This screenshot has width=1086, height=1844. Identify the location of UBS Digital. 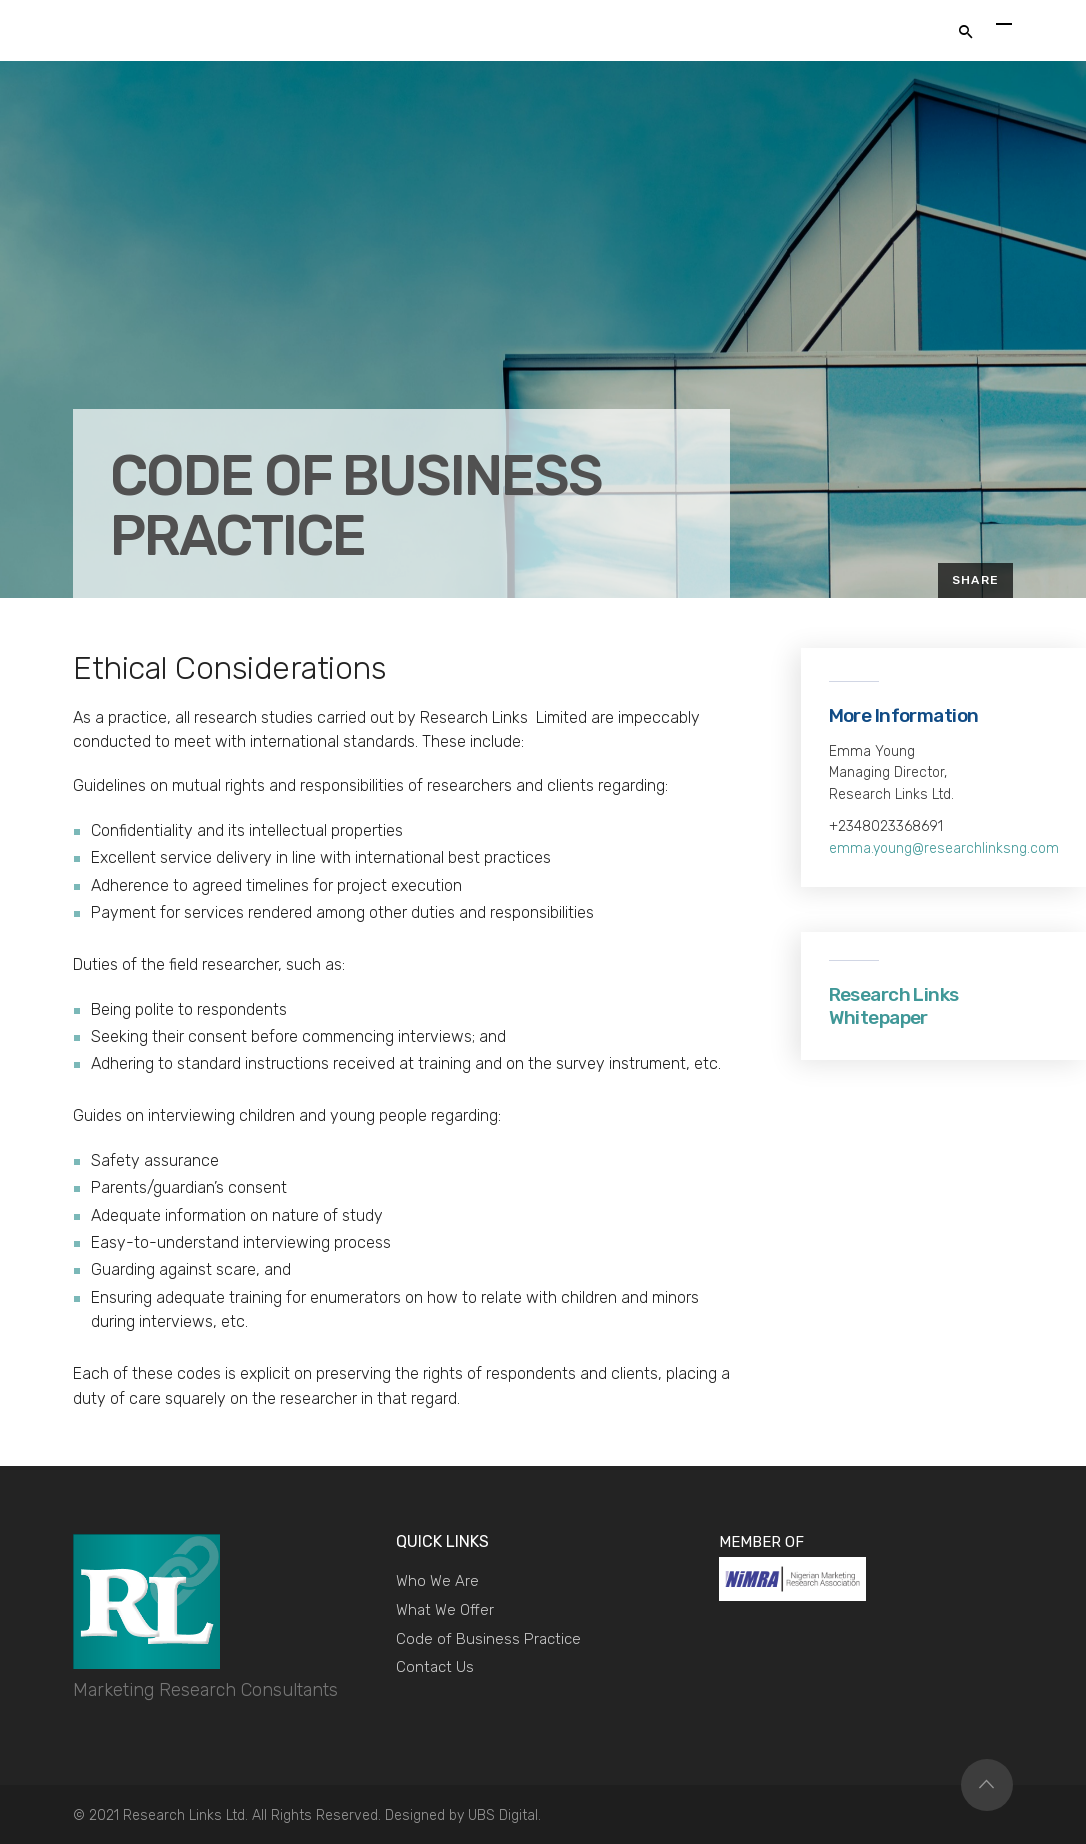
(503, 1815).